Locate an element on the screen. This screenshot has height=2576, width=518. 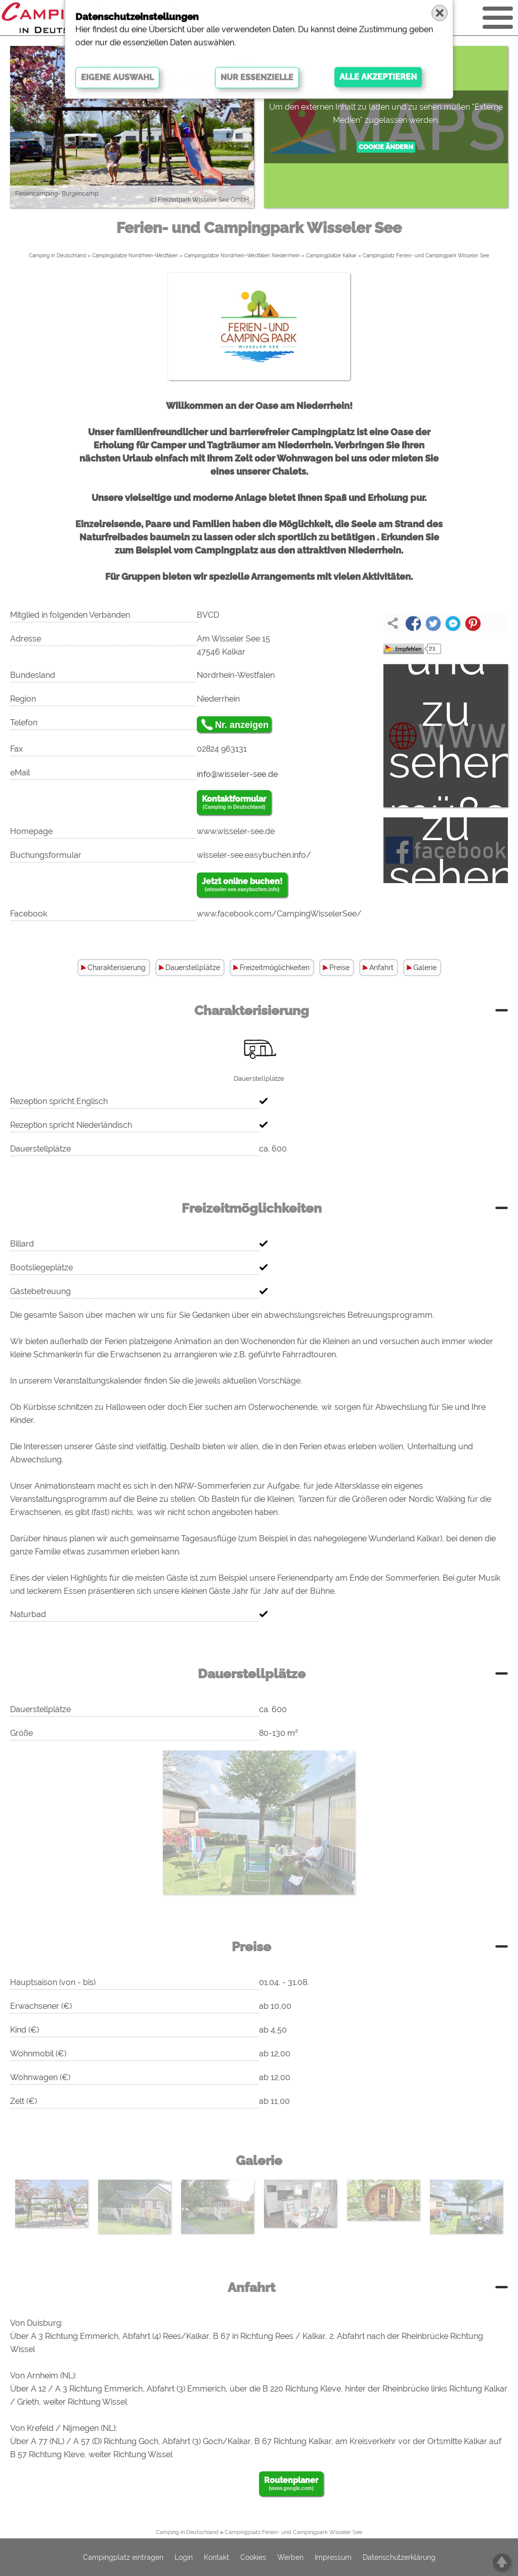
www.facebook.com/CampingWisselerSee/ is located at coordinates (279, 913).